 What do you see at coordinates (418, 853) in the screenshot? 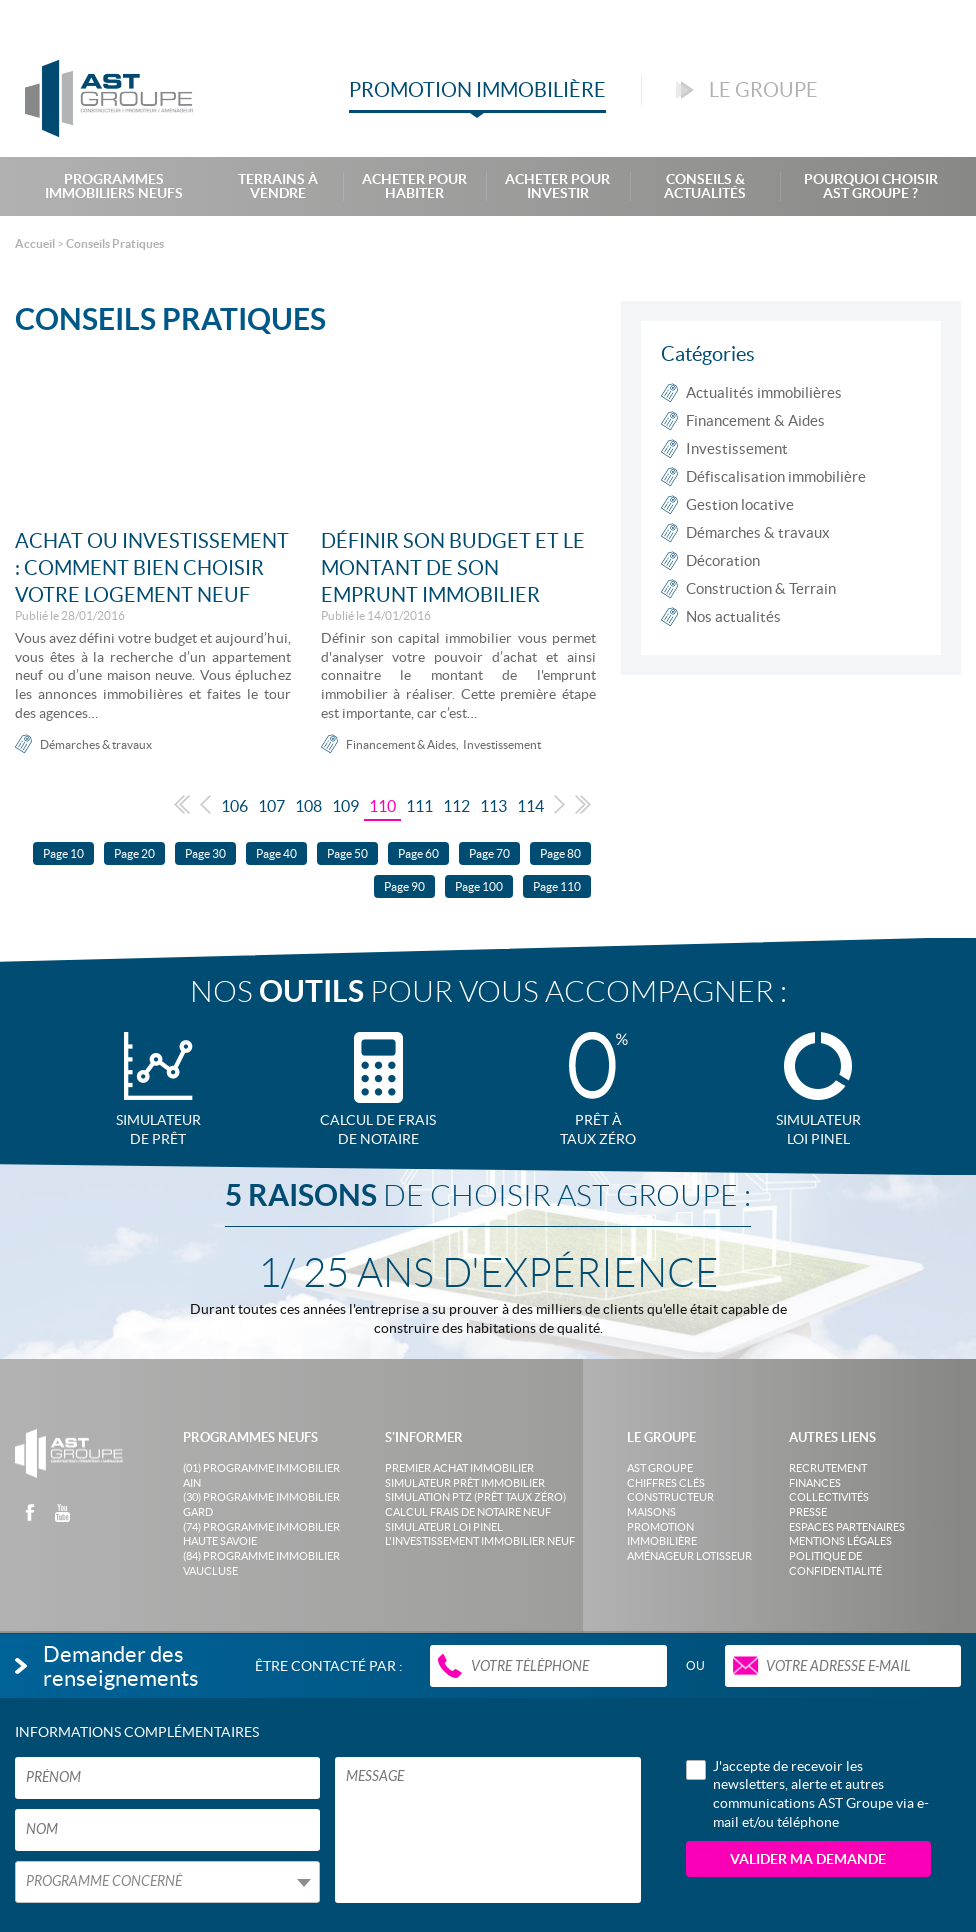
I see `Page 60` at bounding box center [418, 853].